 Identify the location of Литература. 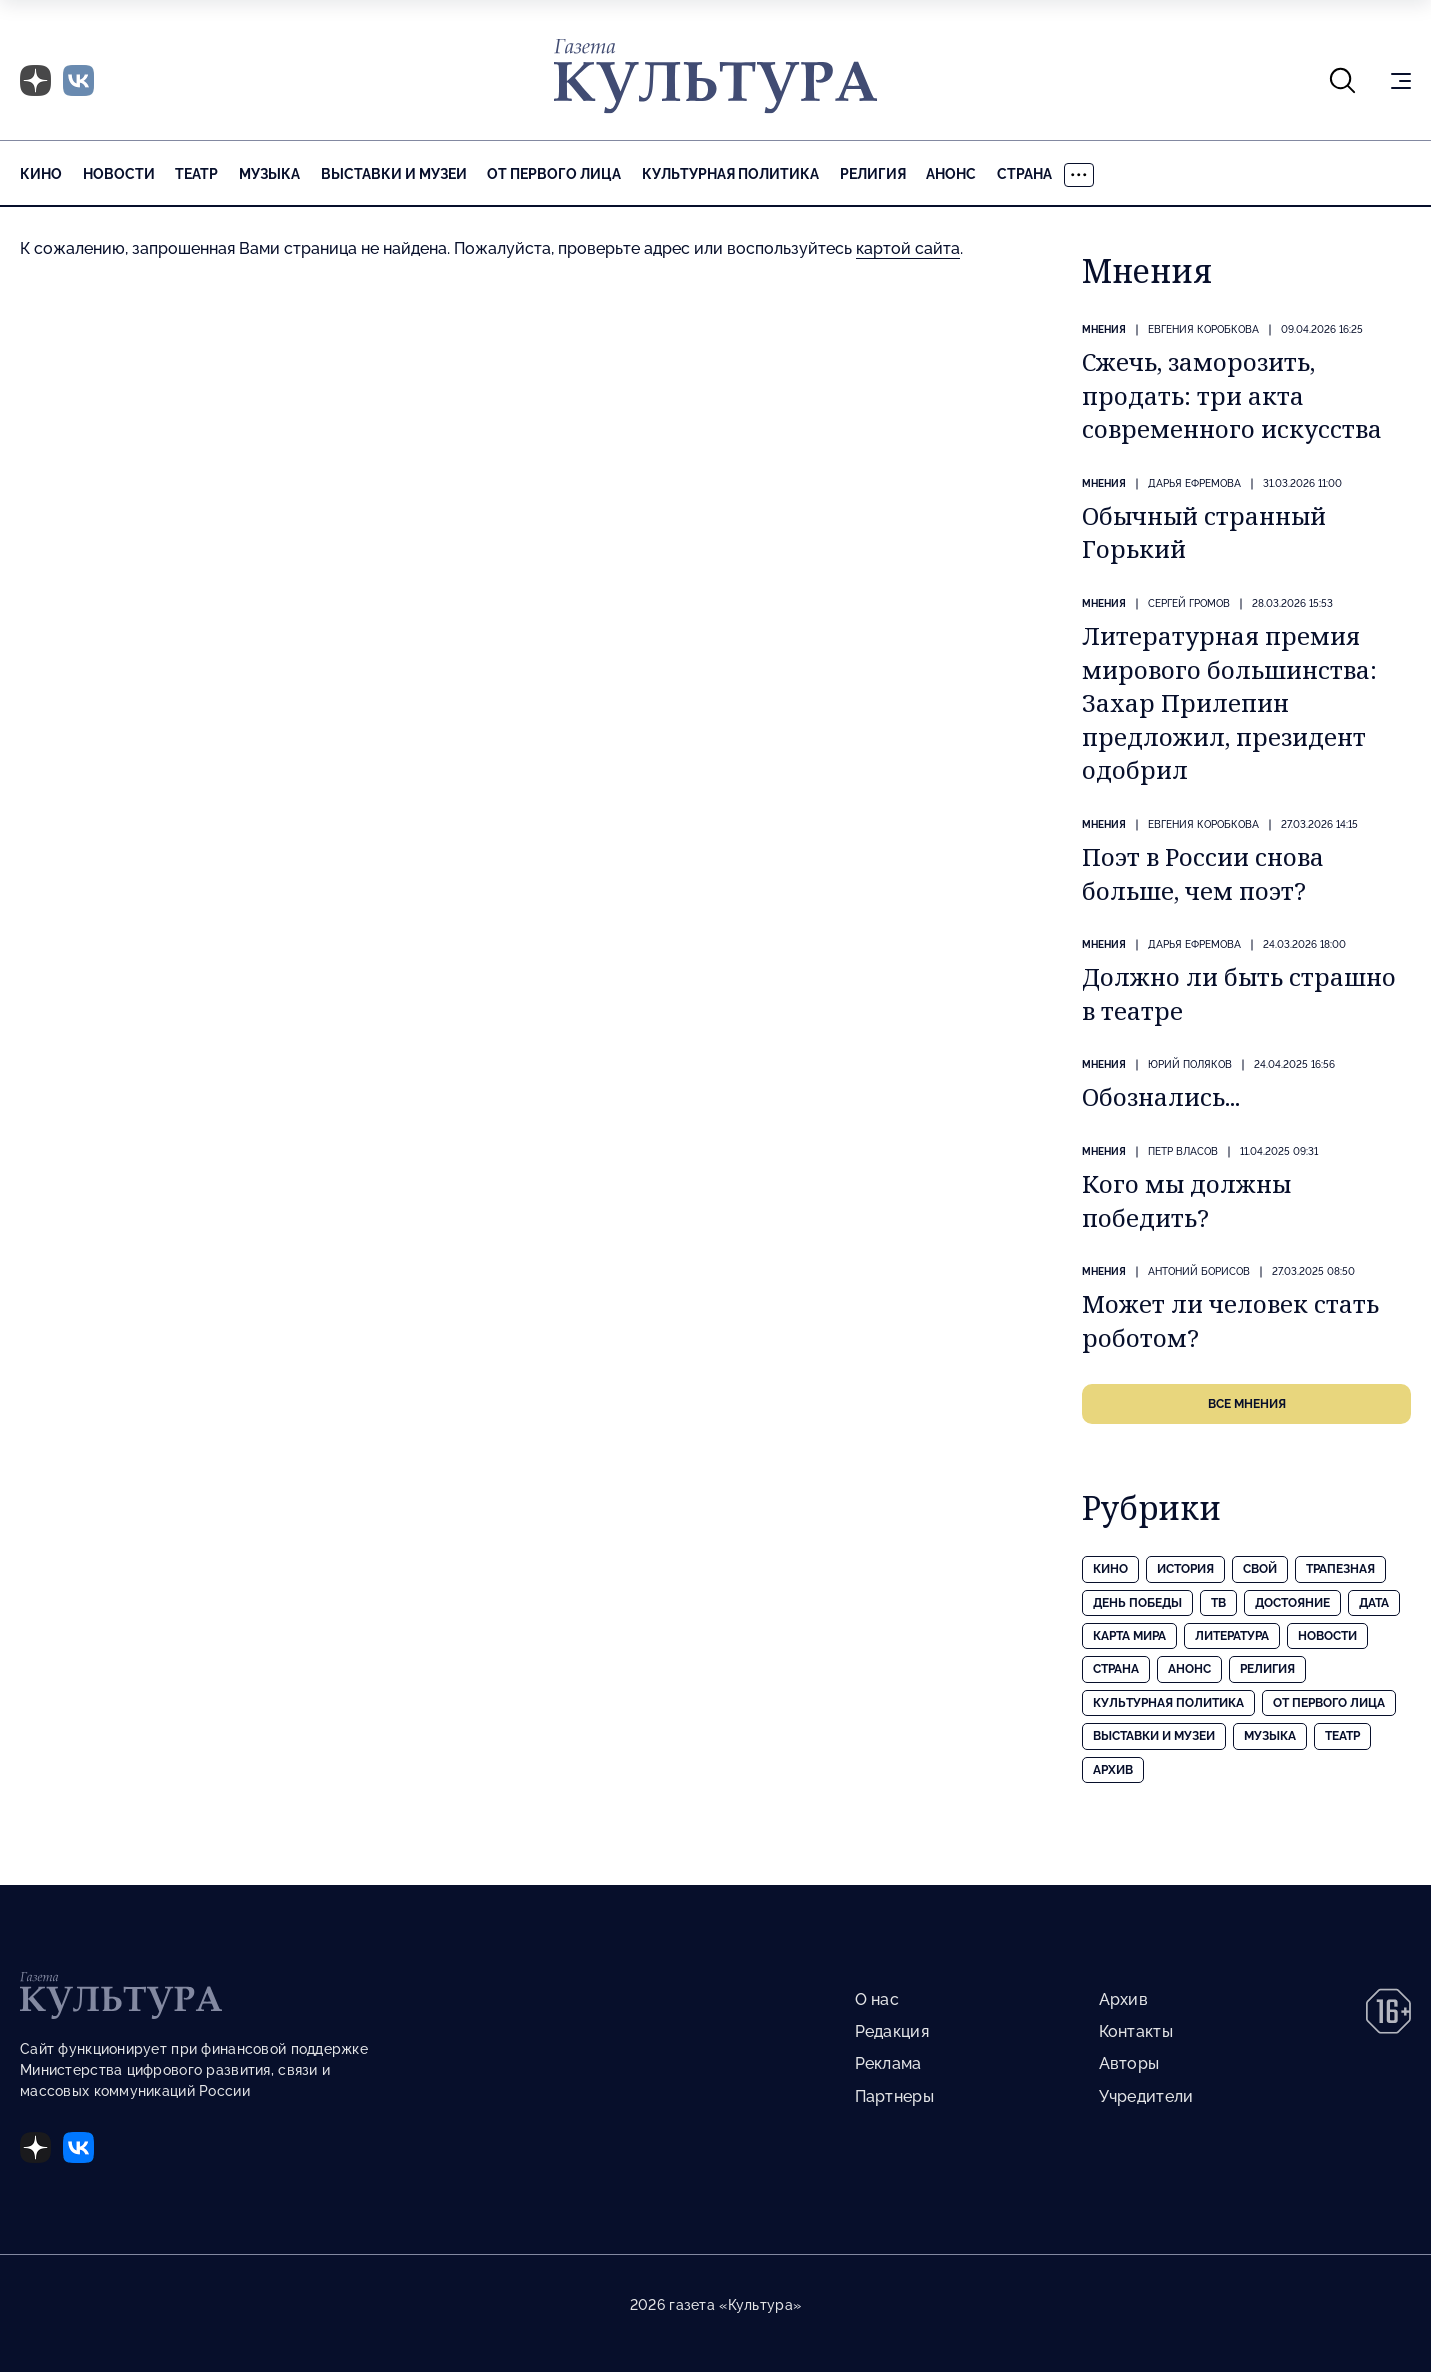
(1232, 1636).